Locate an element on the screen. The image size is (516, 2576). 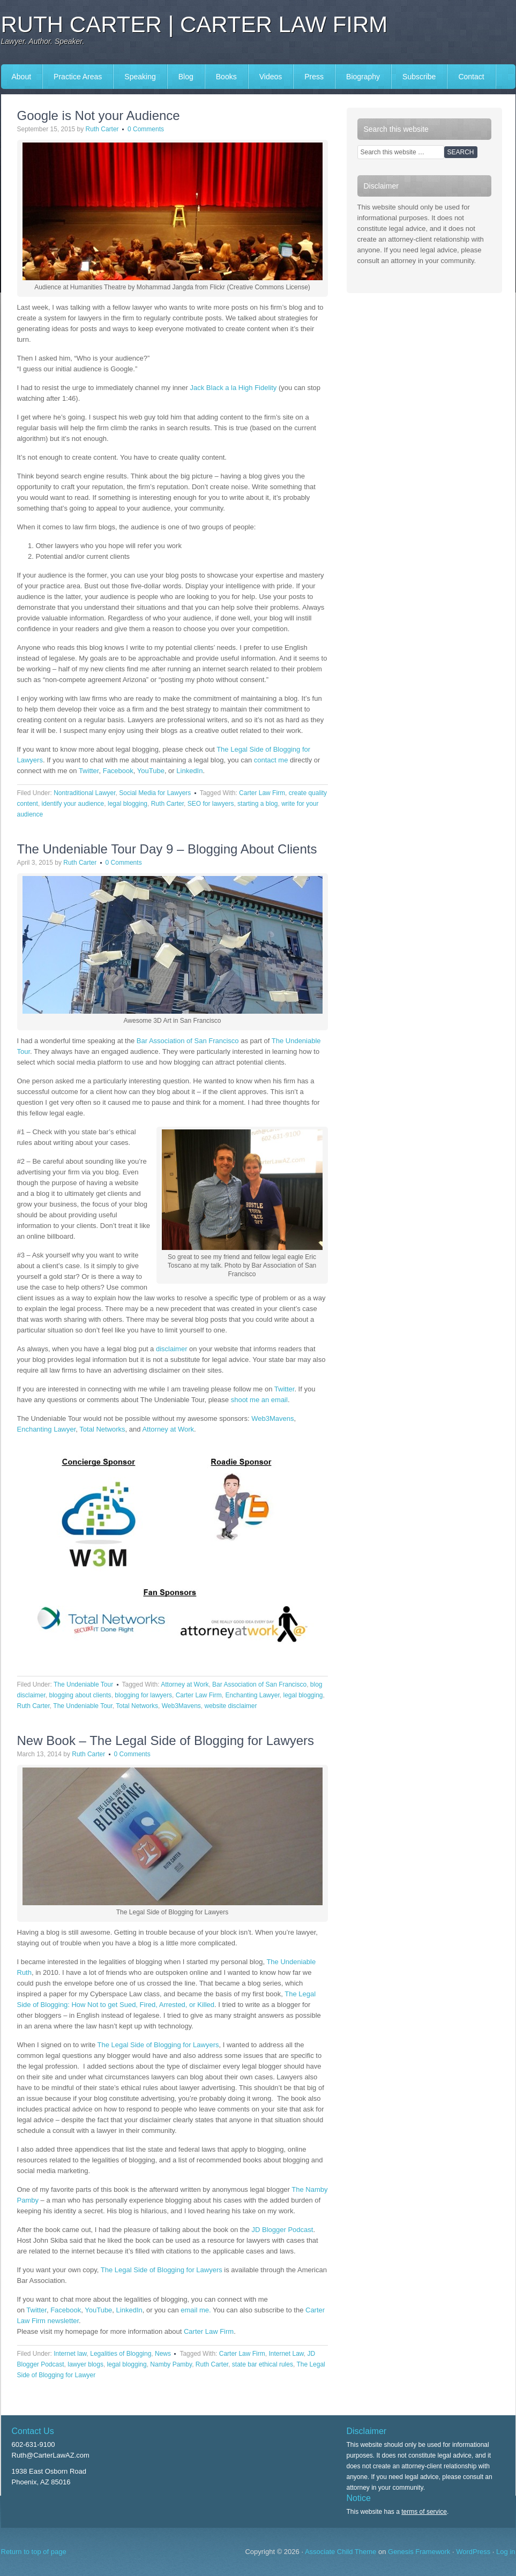
Speaking is located at coordinates (139, 76).